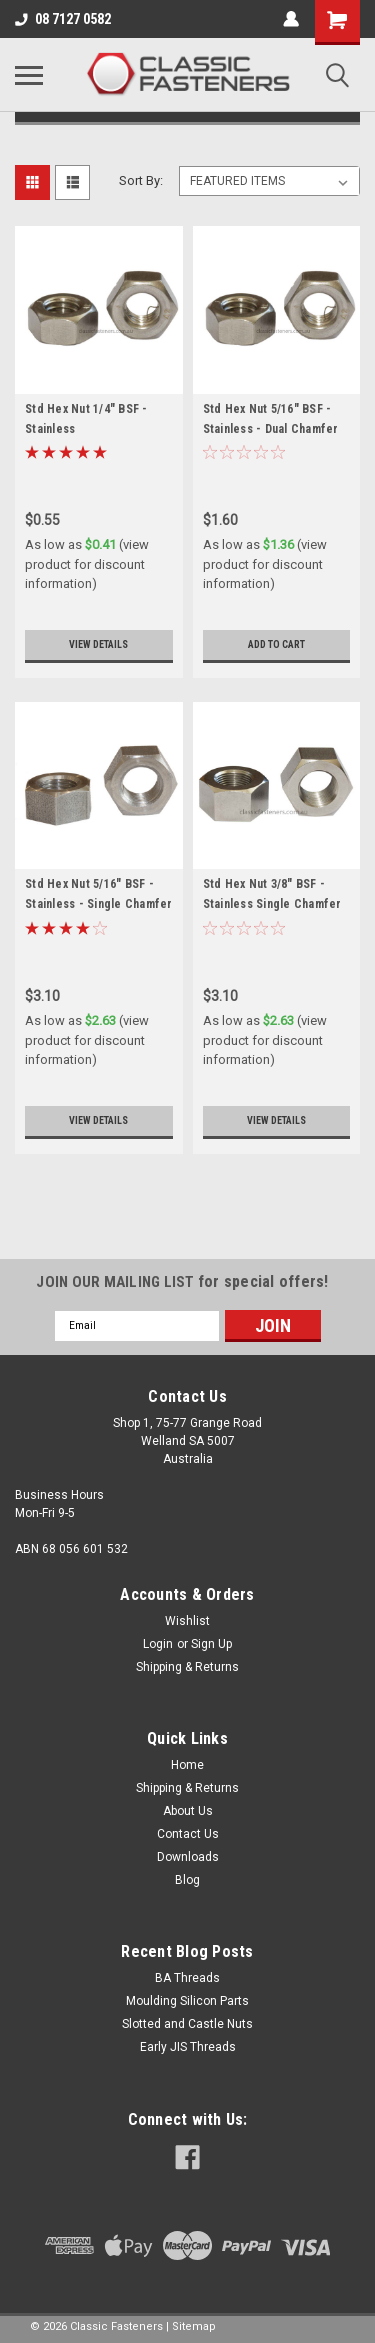  Describe the element at coordinates (188, 1811) in the screenshot. I see `About Us` at that location.